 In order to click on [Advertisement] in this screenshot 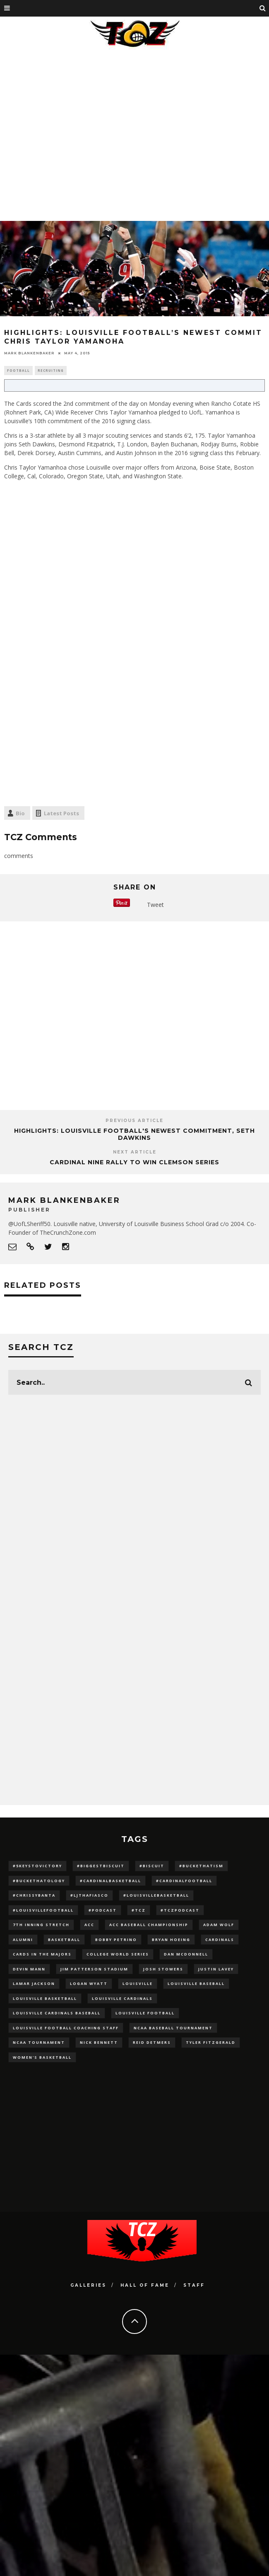, I will do `click(77, 133)`.